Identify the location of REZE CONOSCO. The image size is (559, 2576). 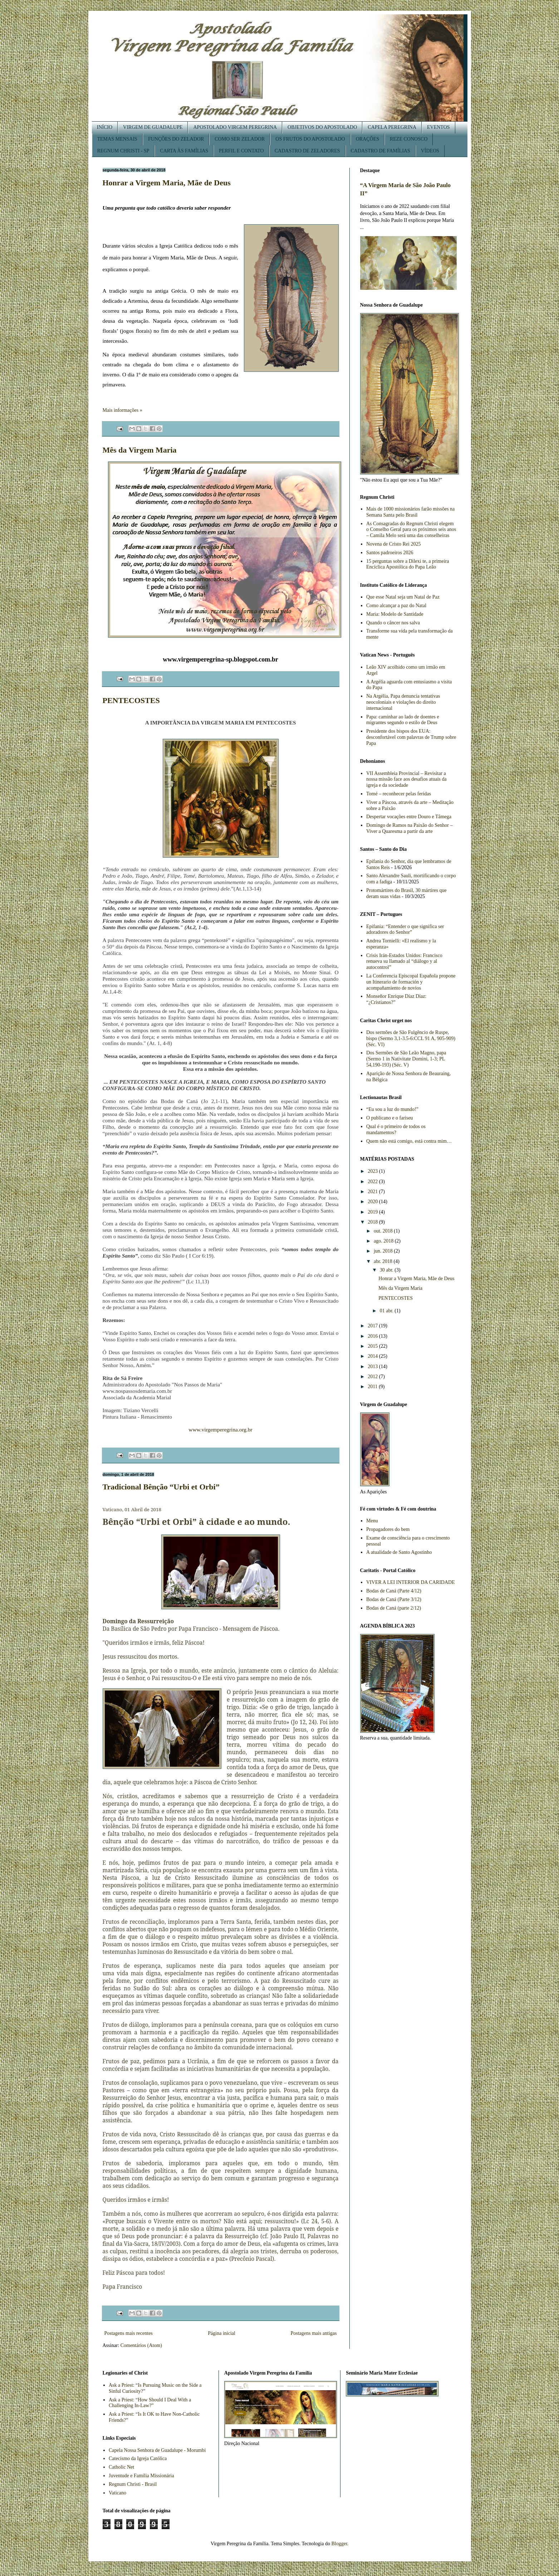
(408, 139).